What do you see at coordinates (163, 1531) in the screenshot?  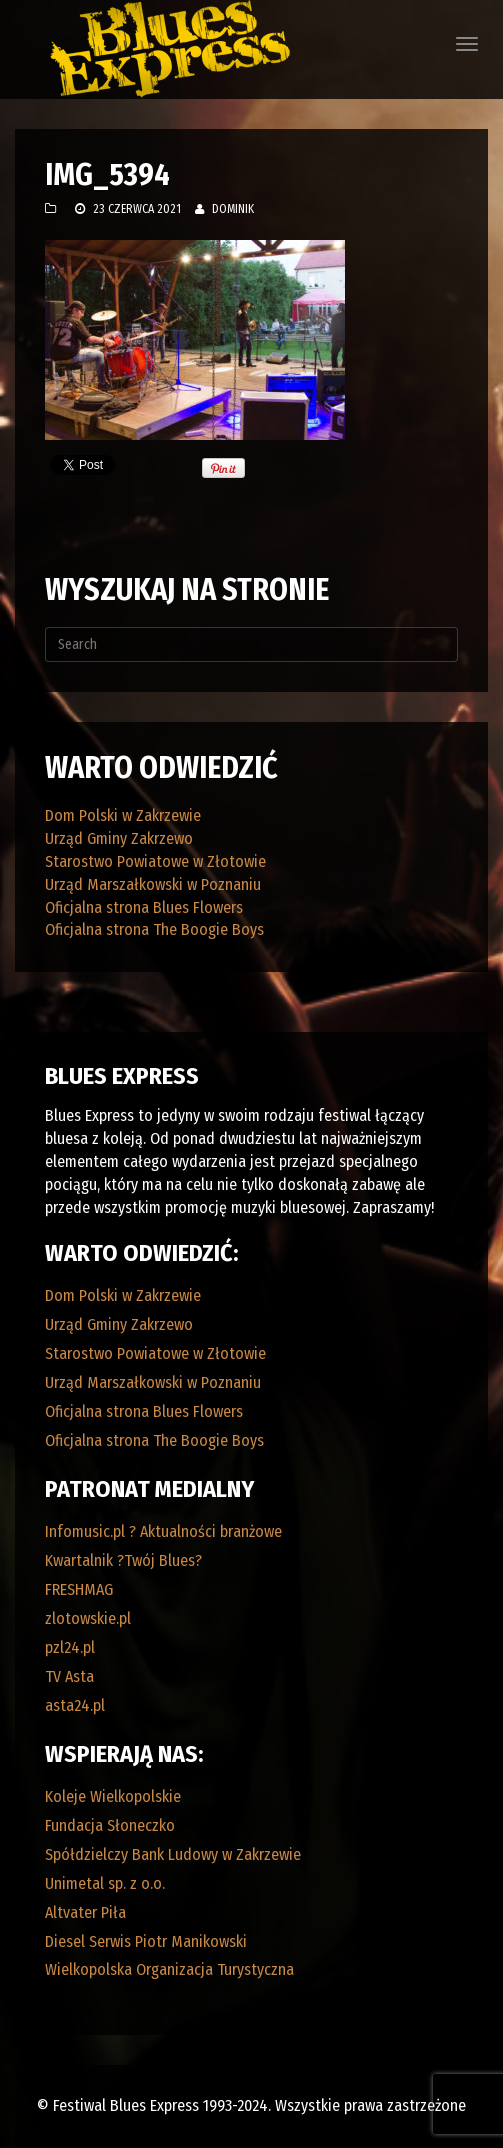 I see `Infomusic.pl ? Aktualności branżowe` at bounding box center [163, 1531].